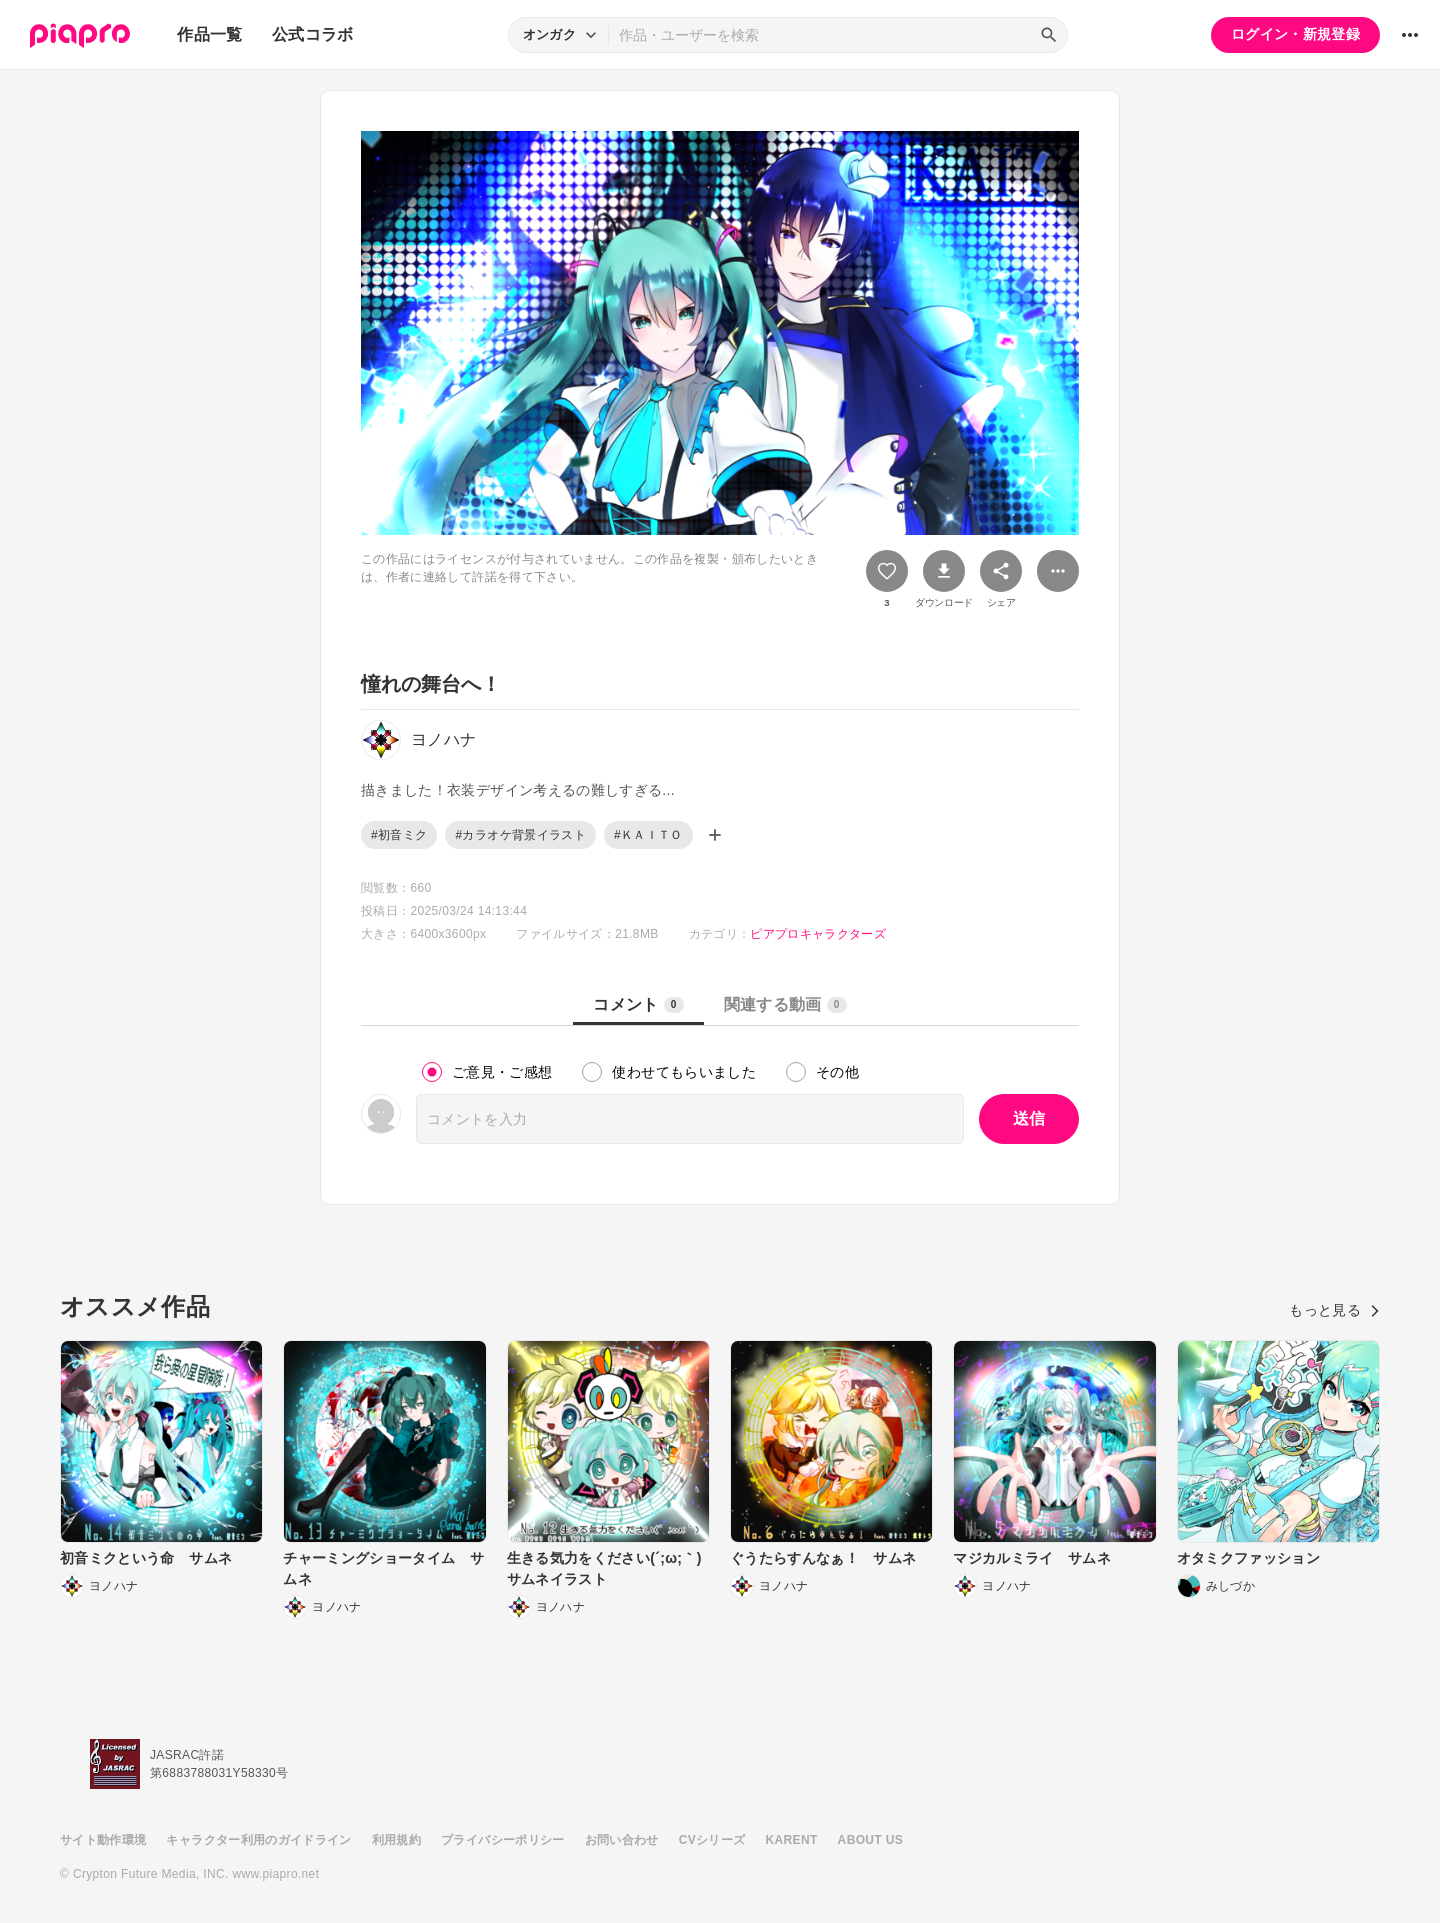  I want to click on #カラオケ背景イラスト, so click(520, 835).